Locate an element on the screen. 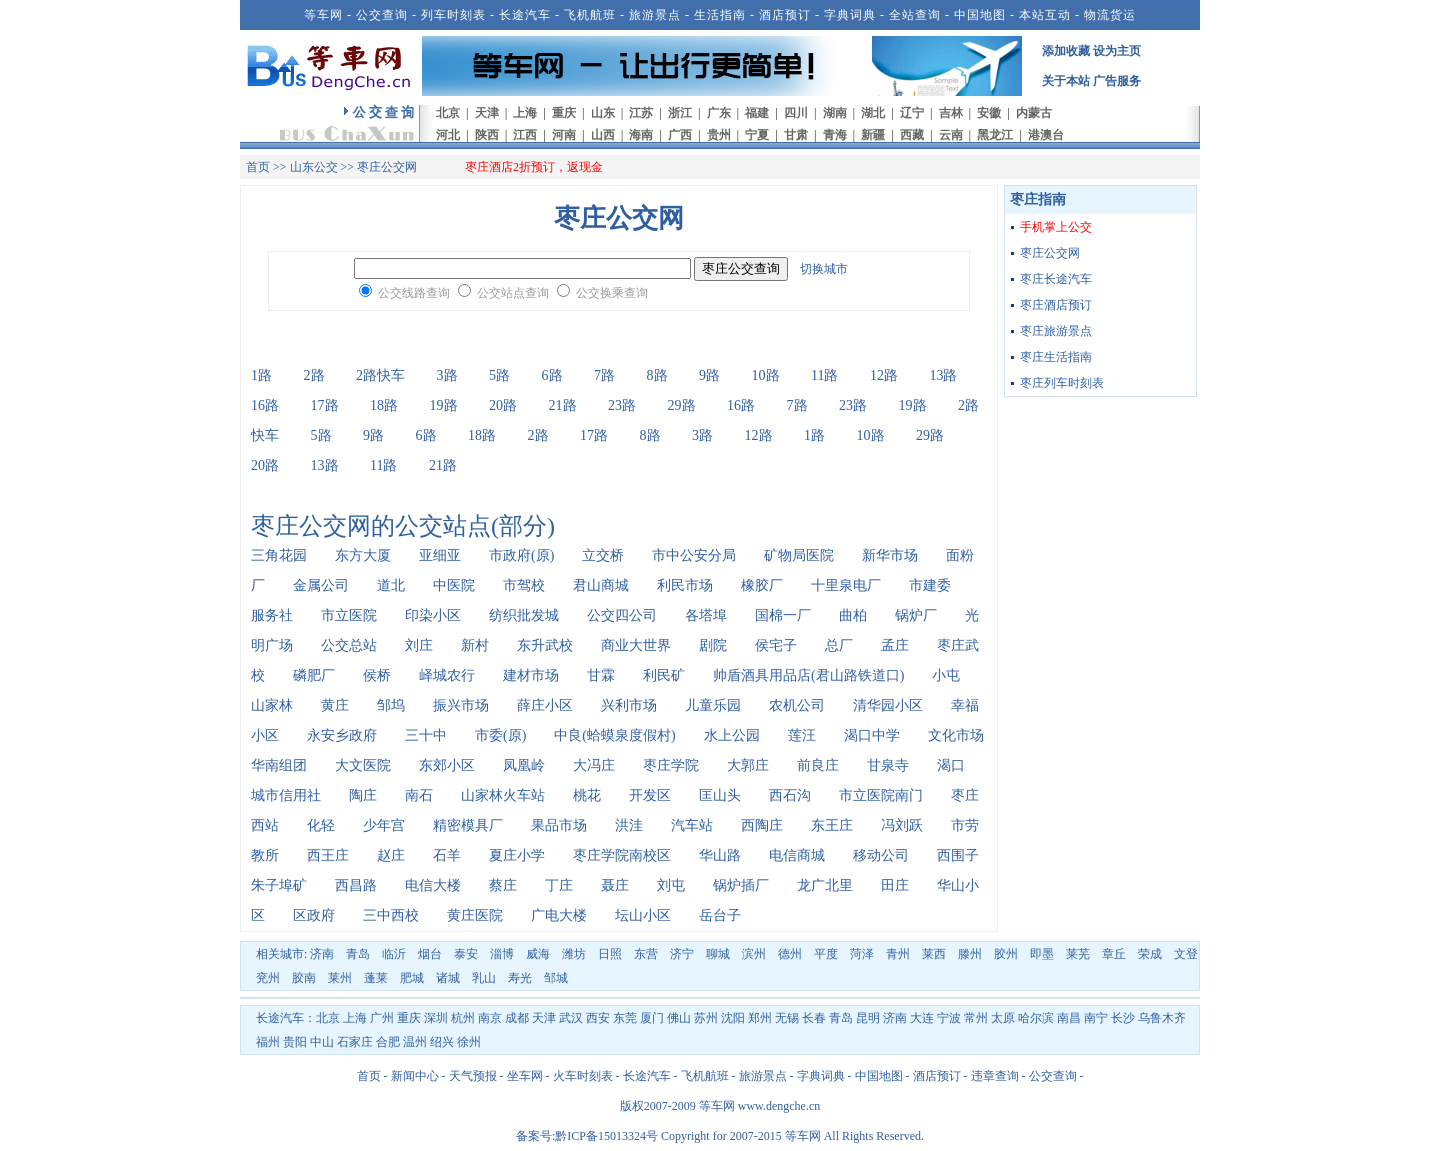  20路 is located at coordinates (503, 405).